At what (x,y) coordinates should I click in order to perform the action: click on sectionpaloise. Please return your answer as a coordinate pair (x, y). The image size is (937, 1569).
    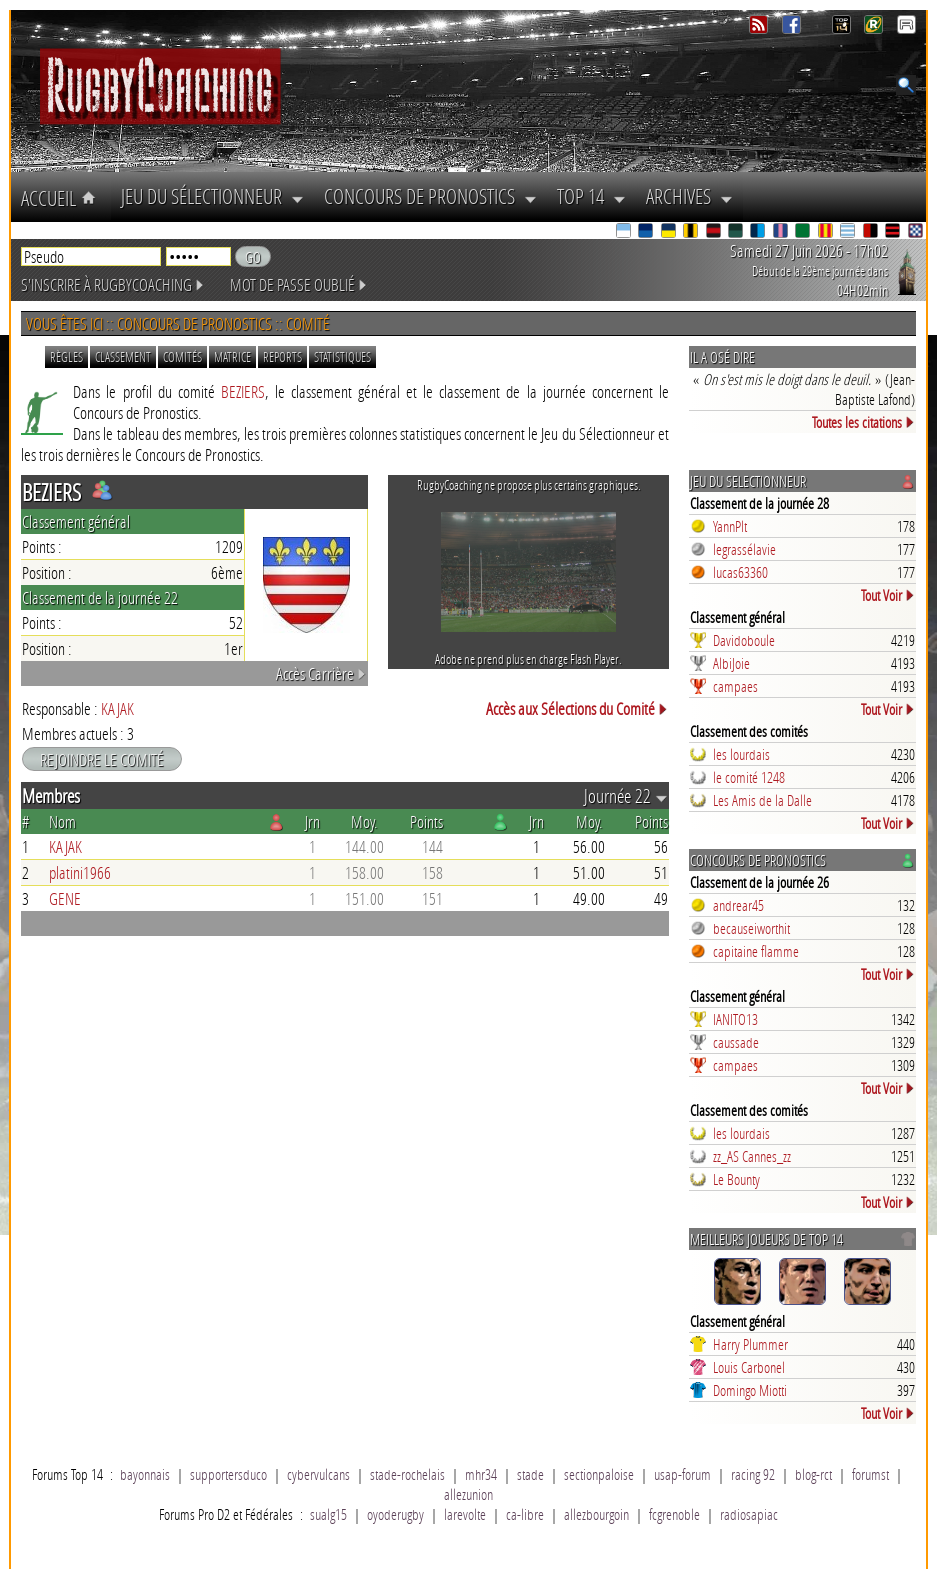
    Looking at the image, I should click on (599, 1474).